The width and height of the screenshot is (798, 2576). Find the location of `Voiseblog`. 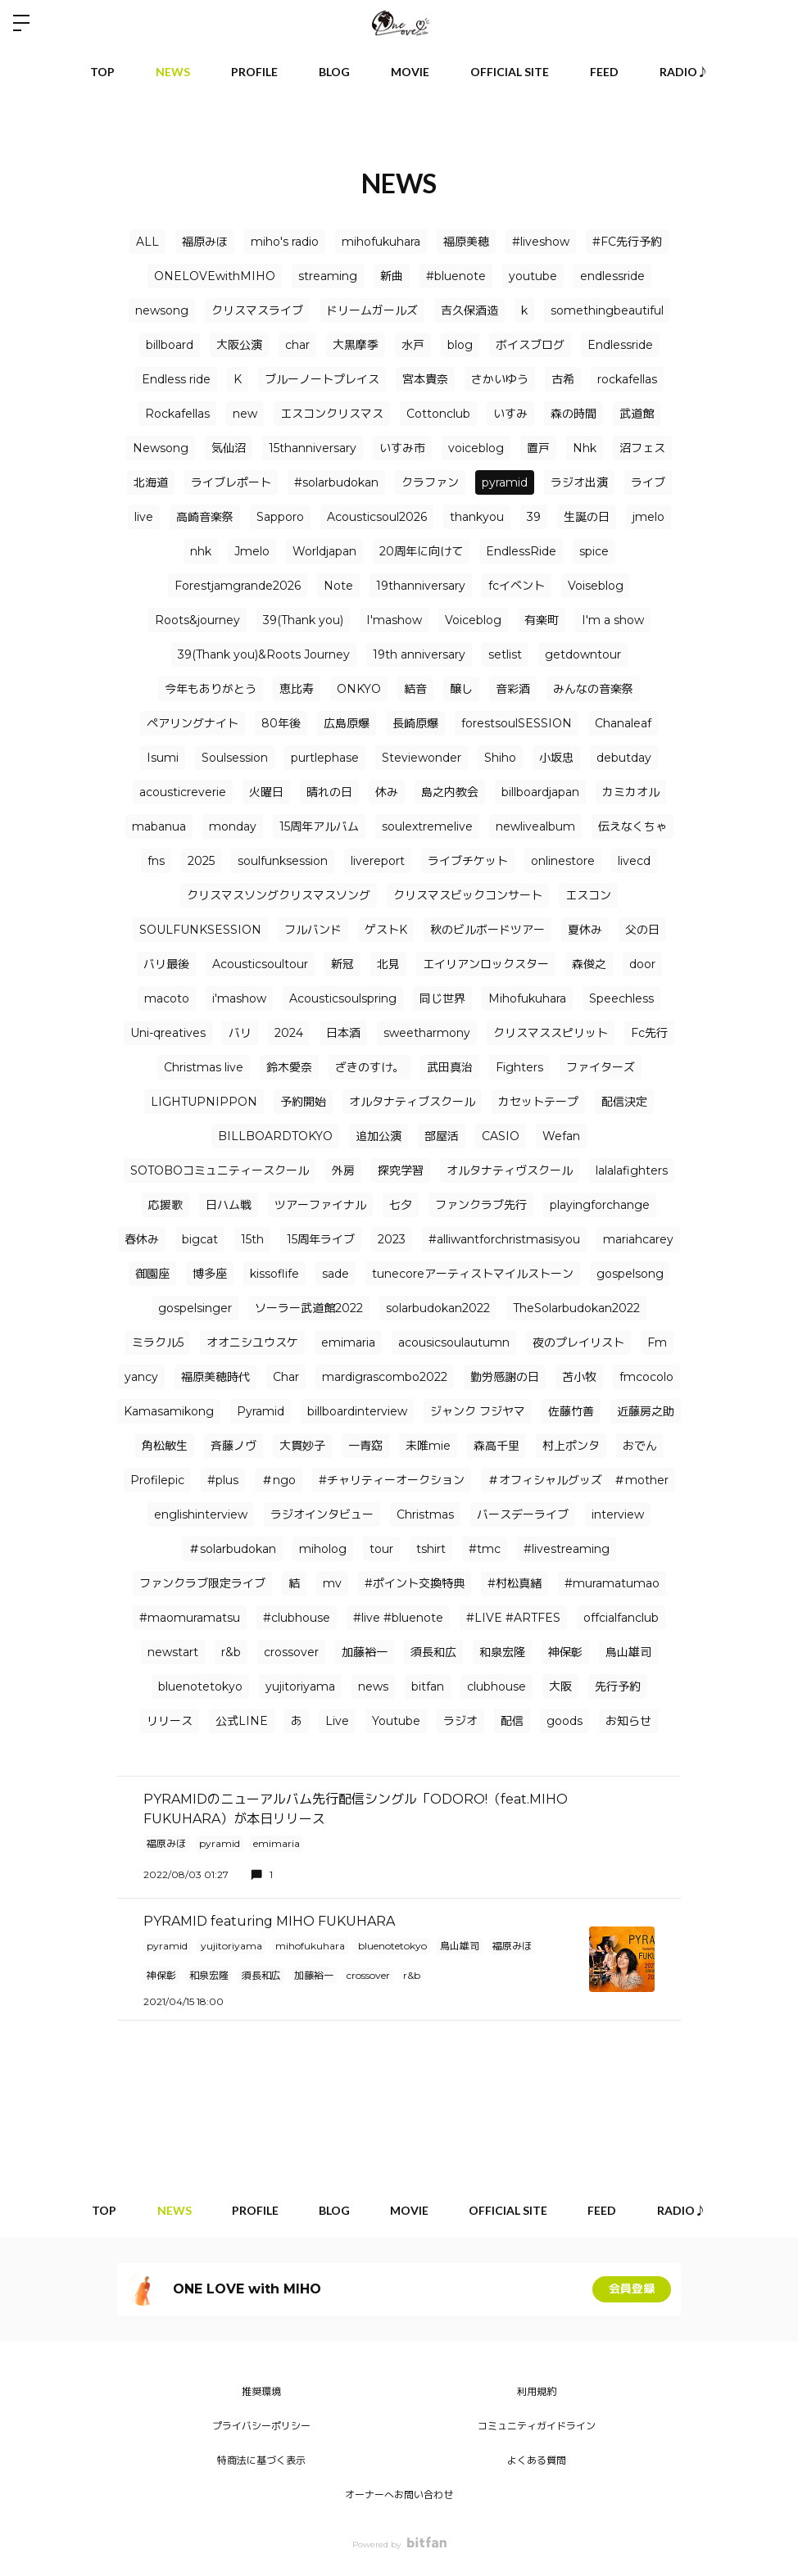

Voiseblog is located at coordinates (595, 585).